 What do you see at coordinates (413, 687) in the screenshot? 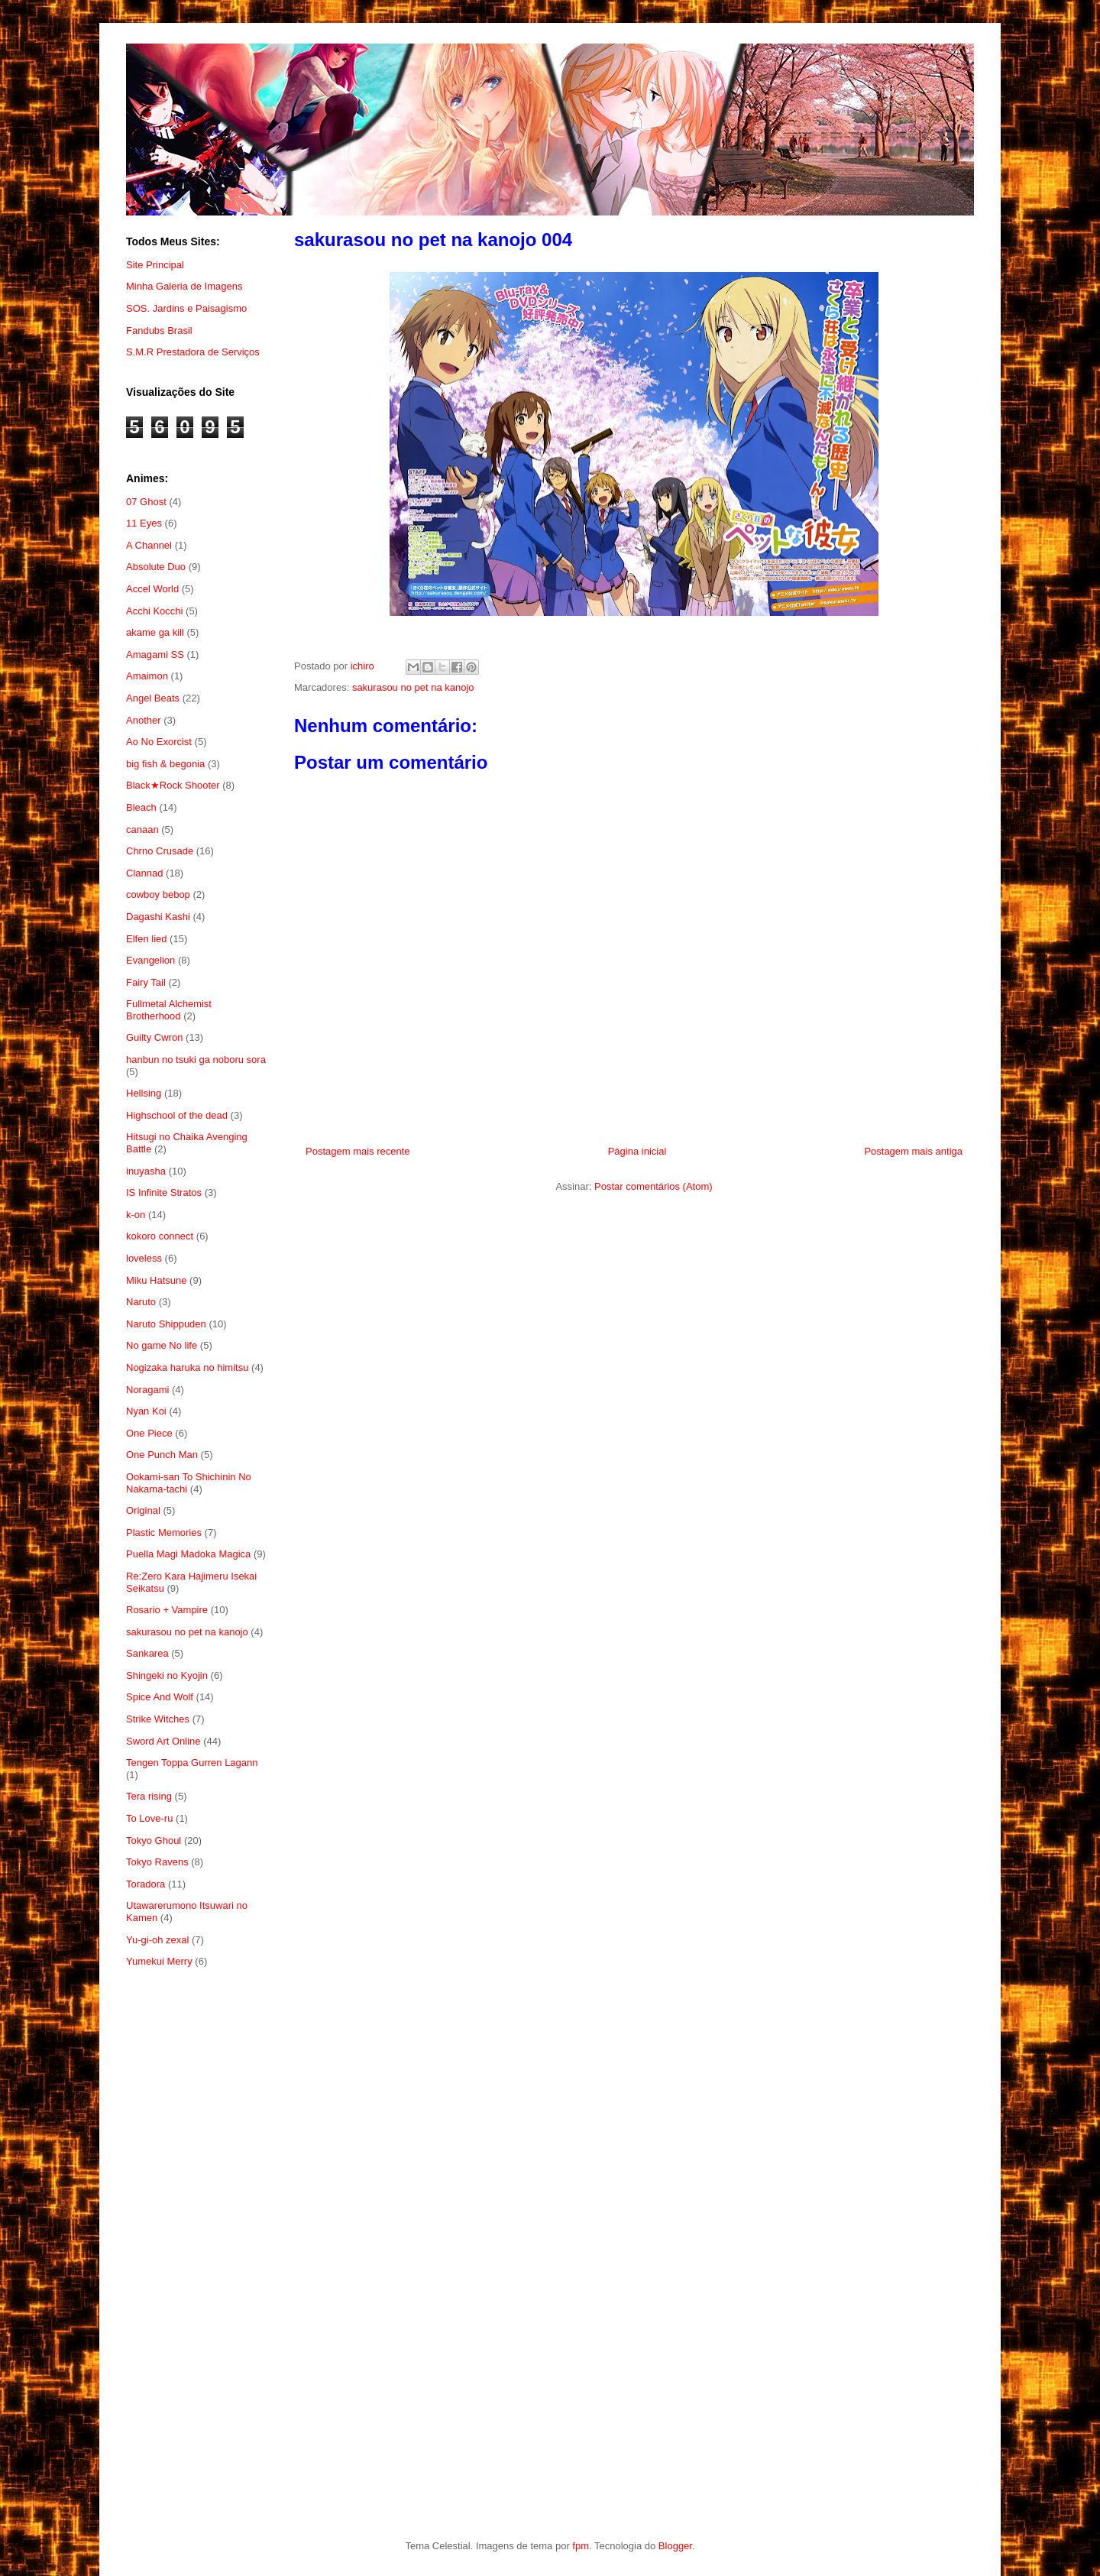
I see `sakurasou no pet na kanojo` at bounding box center [413, 687].